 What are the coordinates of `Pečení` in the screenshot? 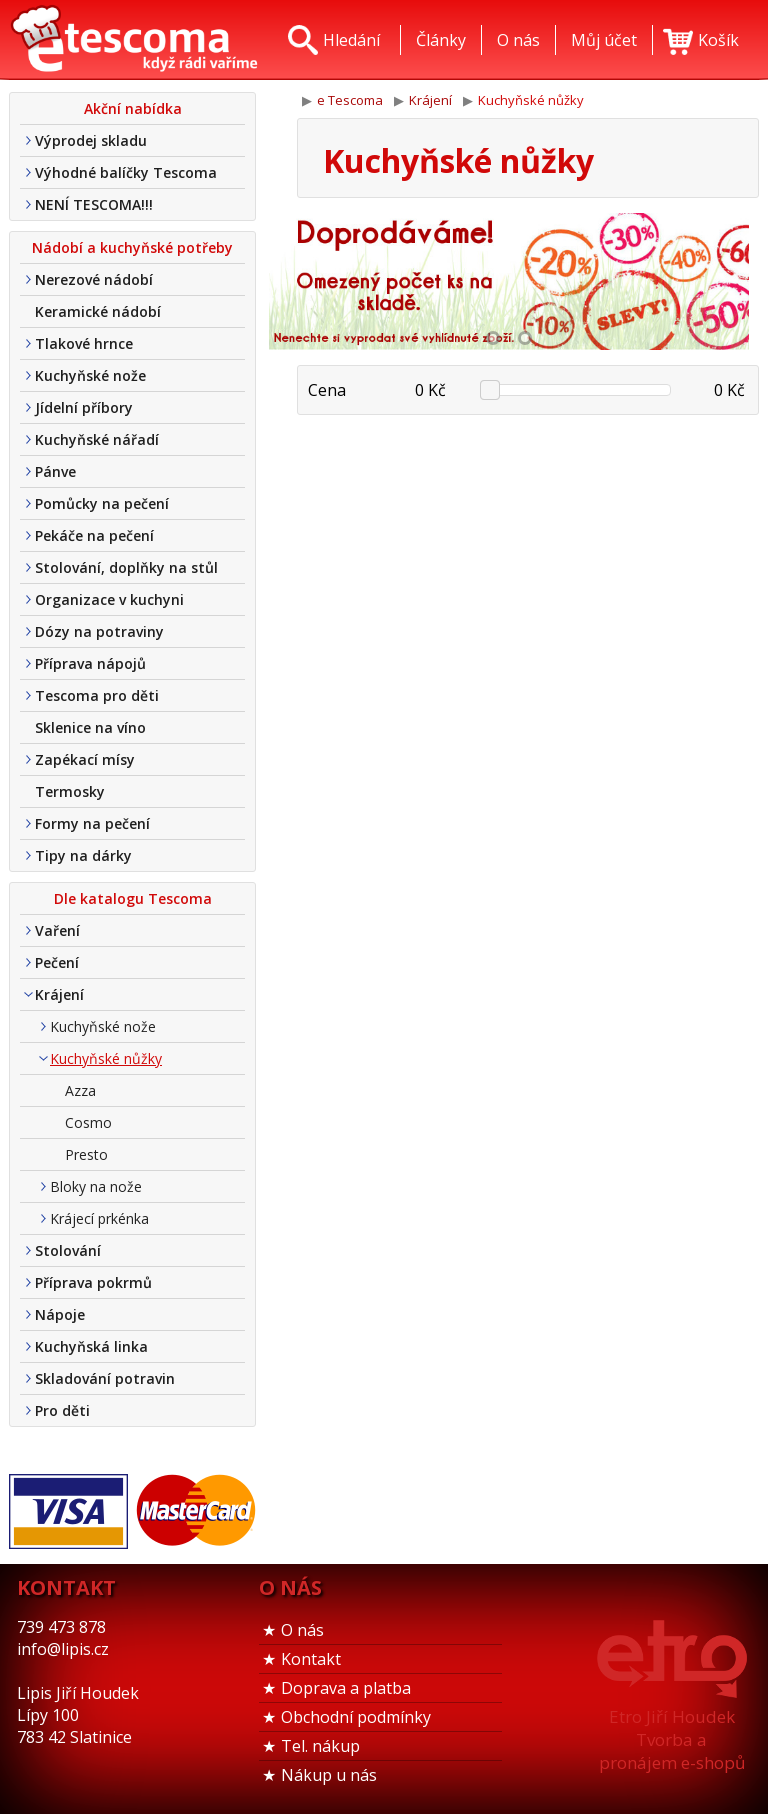 It's located at (57, 962).